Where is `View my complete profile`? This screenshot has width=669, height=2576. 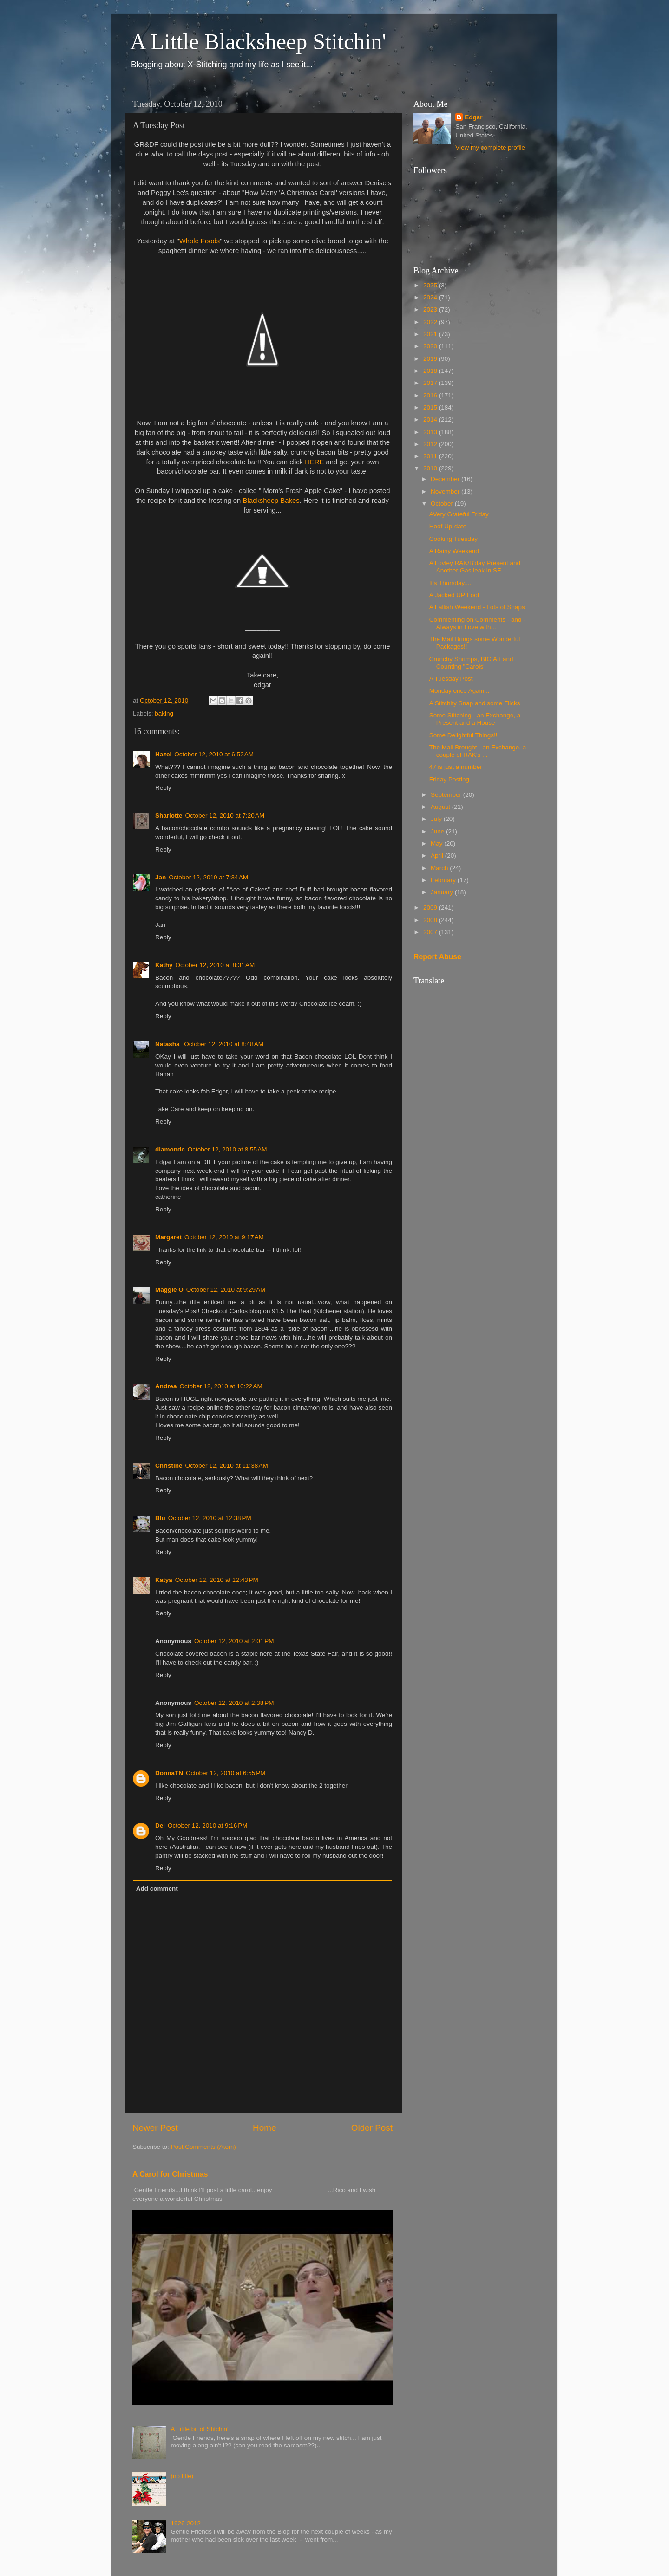 View my complete profile is located at coordinates (490, 147).